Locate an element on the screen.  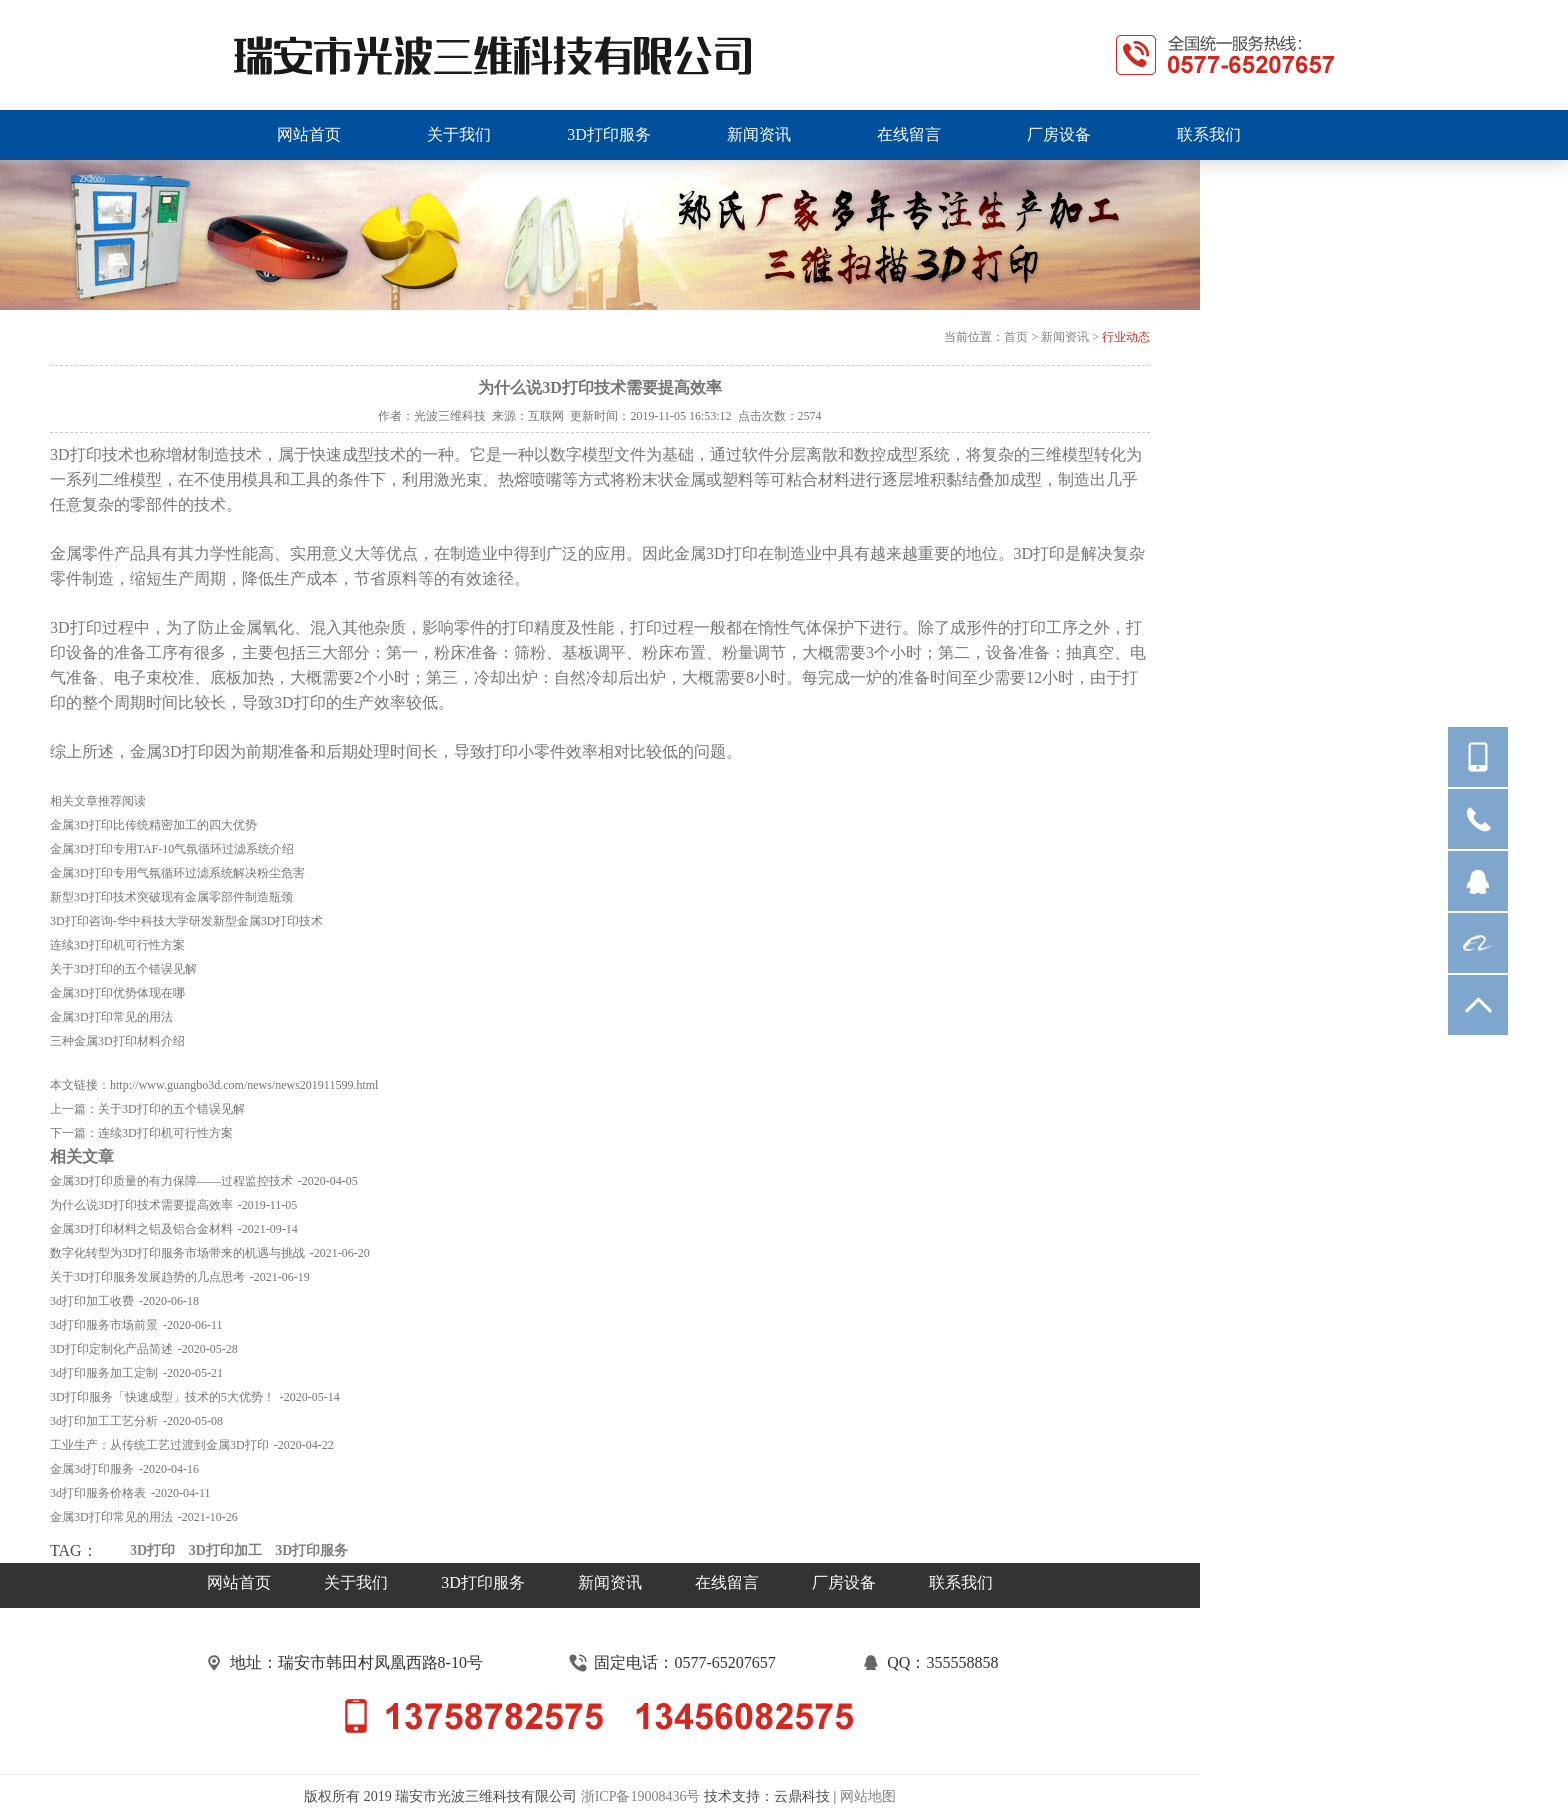
3d打印加工收费 is located at coordinates (92, 1301).